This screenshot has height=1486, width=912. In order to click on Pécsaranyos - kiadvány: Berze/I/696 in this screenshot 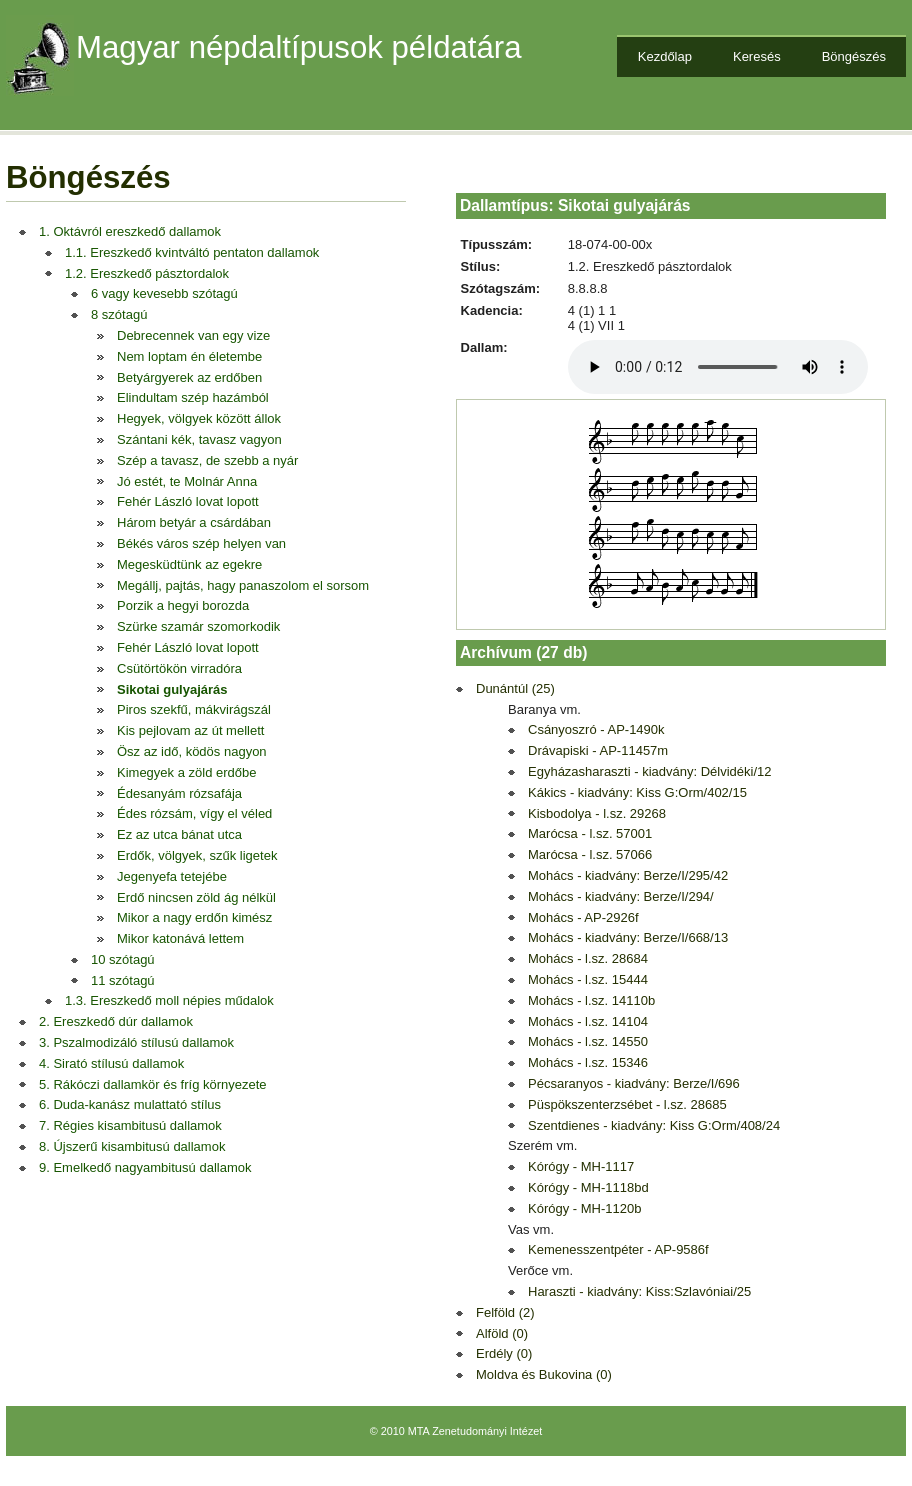, I will do `click(634, 1083)`.